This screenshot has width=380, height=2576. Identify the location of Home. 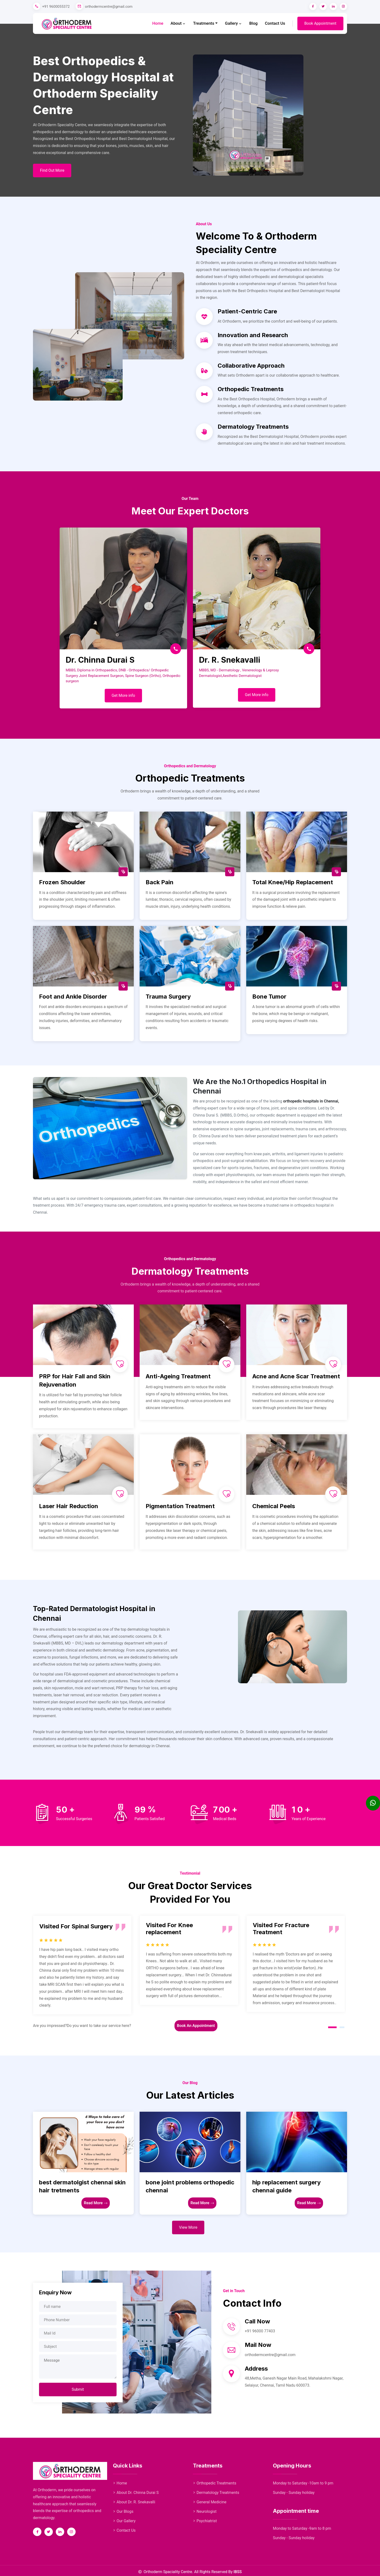
(157, 23).